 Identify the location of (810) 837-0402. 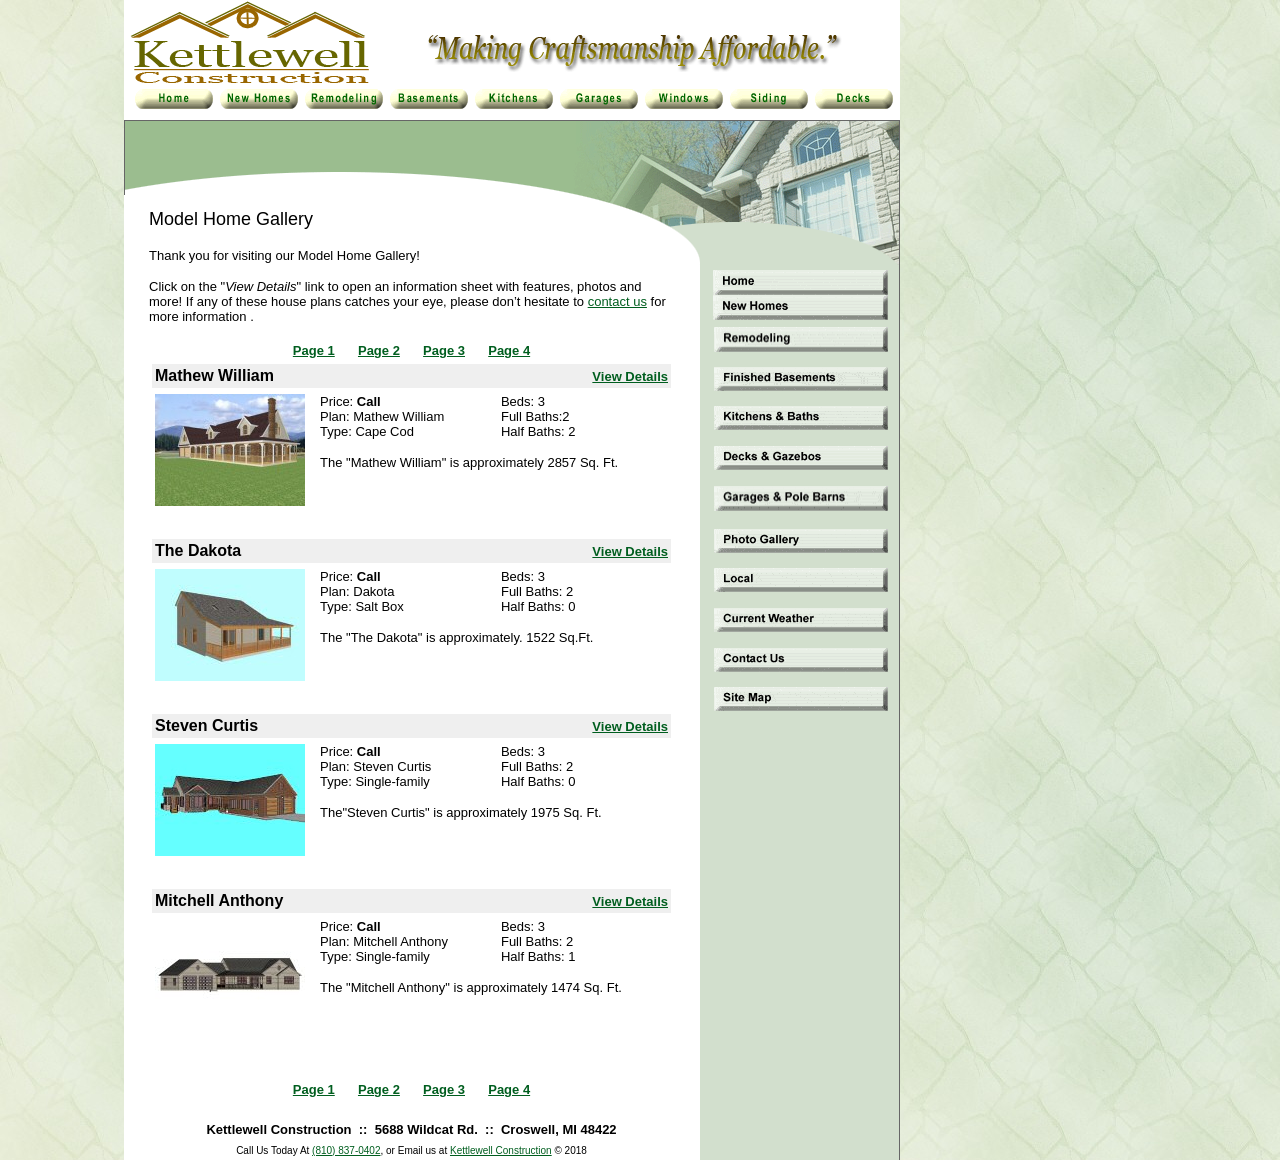
(346, 1150).